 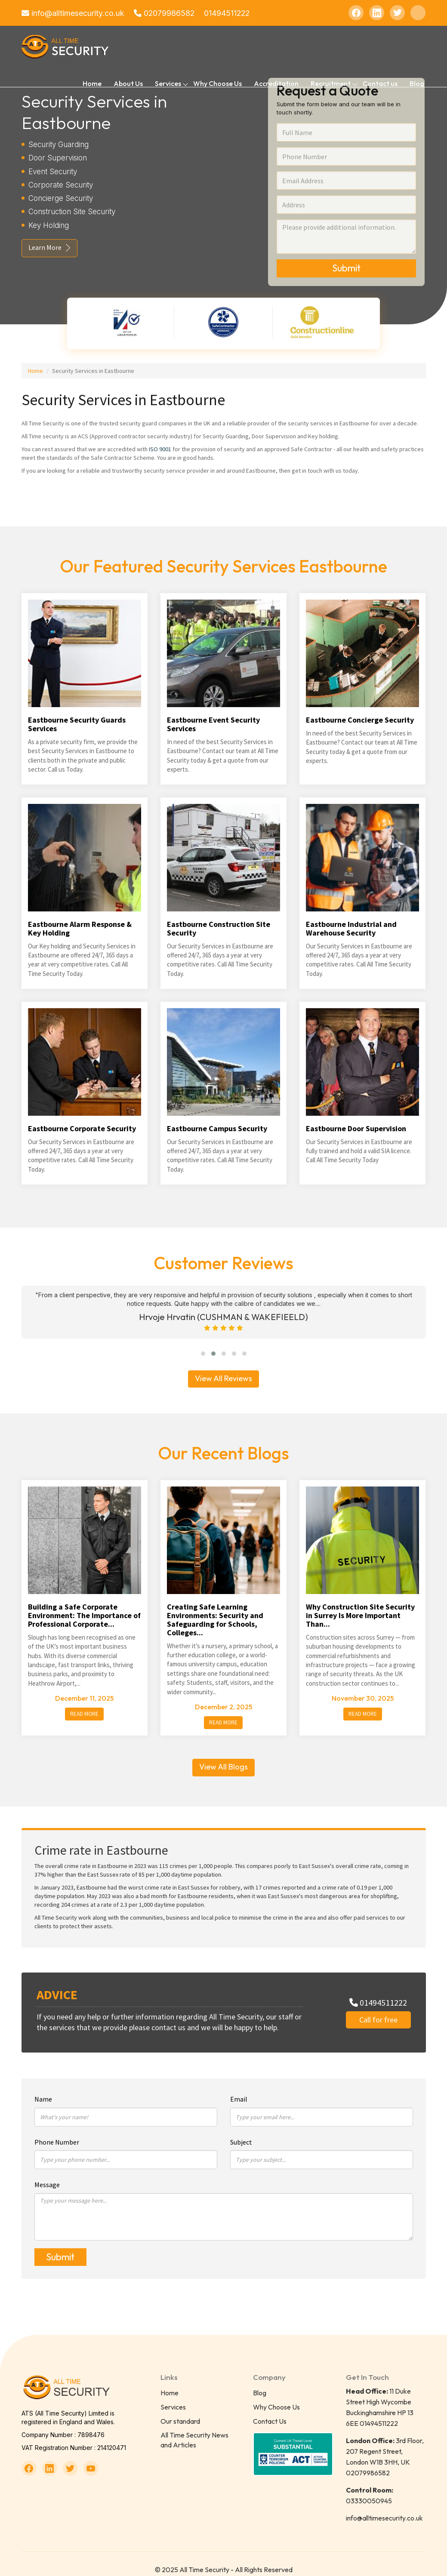 I want to click on View All Blogs, so click(x=223, y=1755).